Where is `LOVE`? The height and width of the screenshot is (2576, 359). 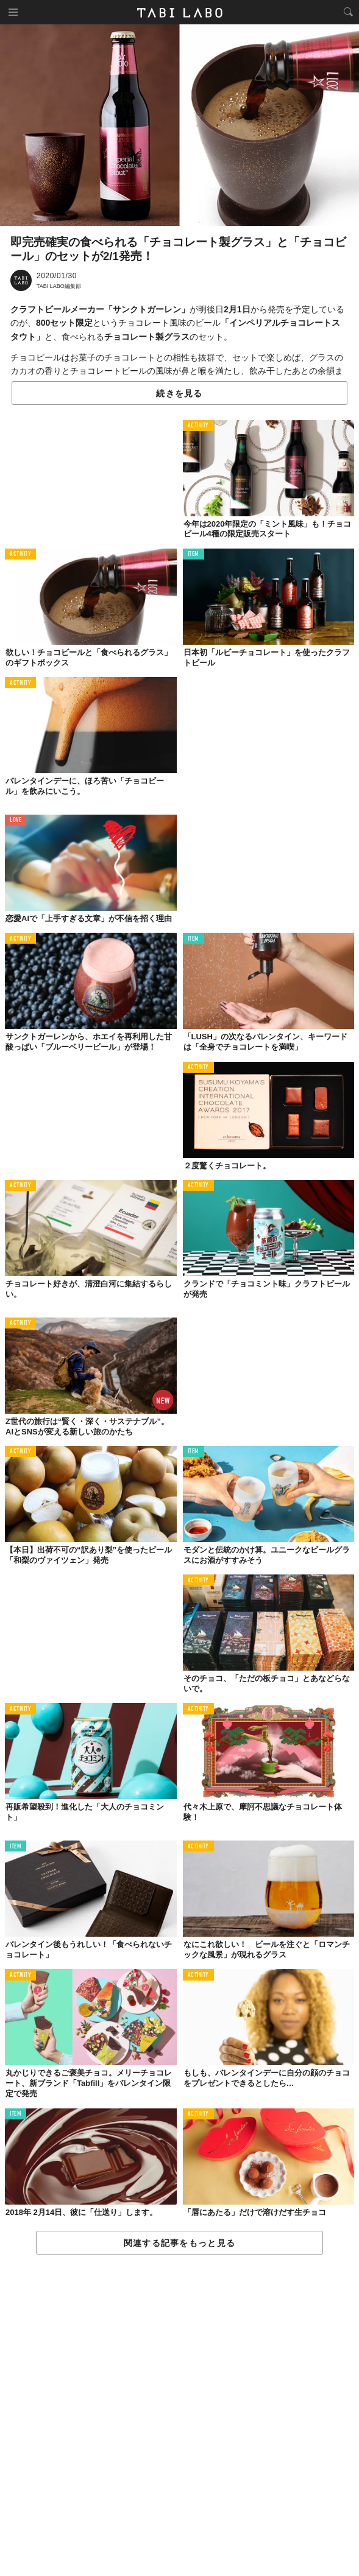 LOVE is located at coordinates (15, 820).